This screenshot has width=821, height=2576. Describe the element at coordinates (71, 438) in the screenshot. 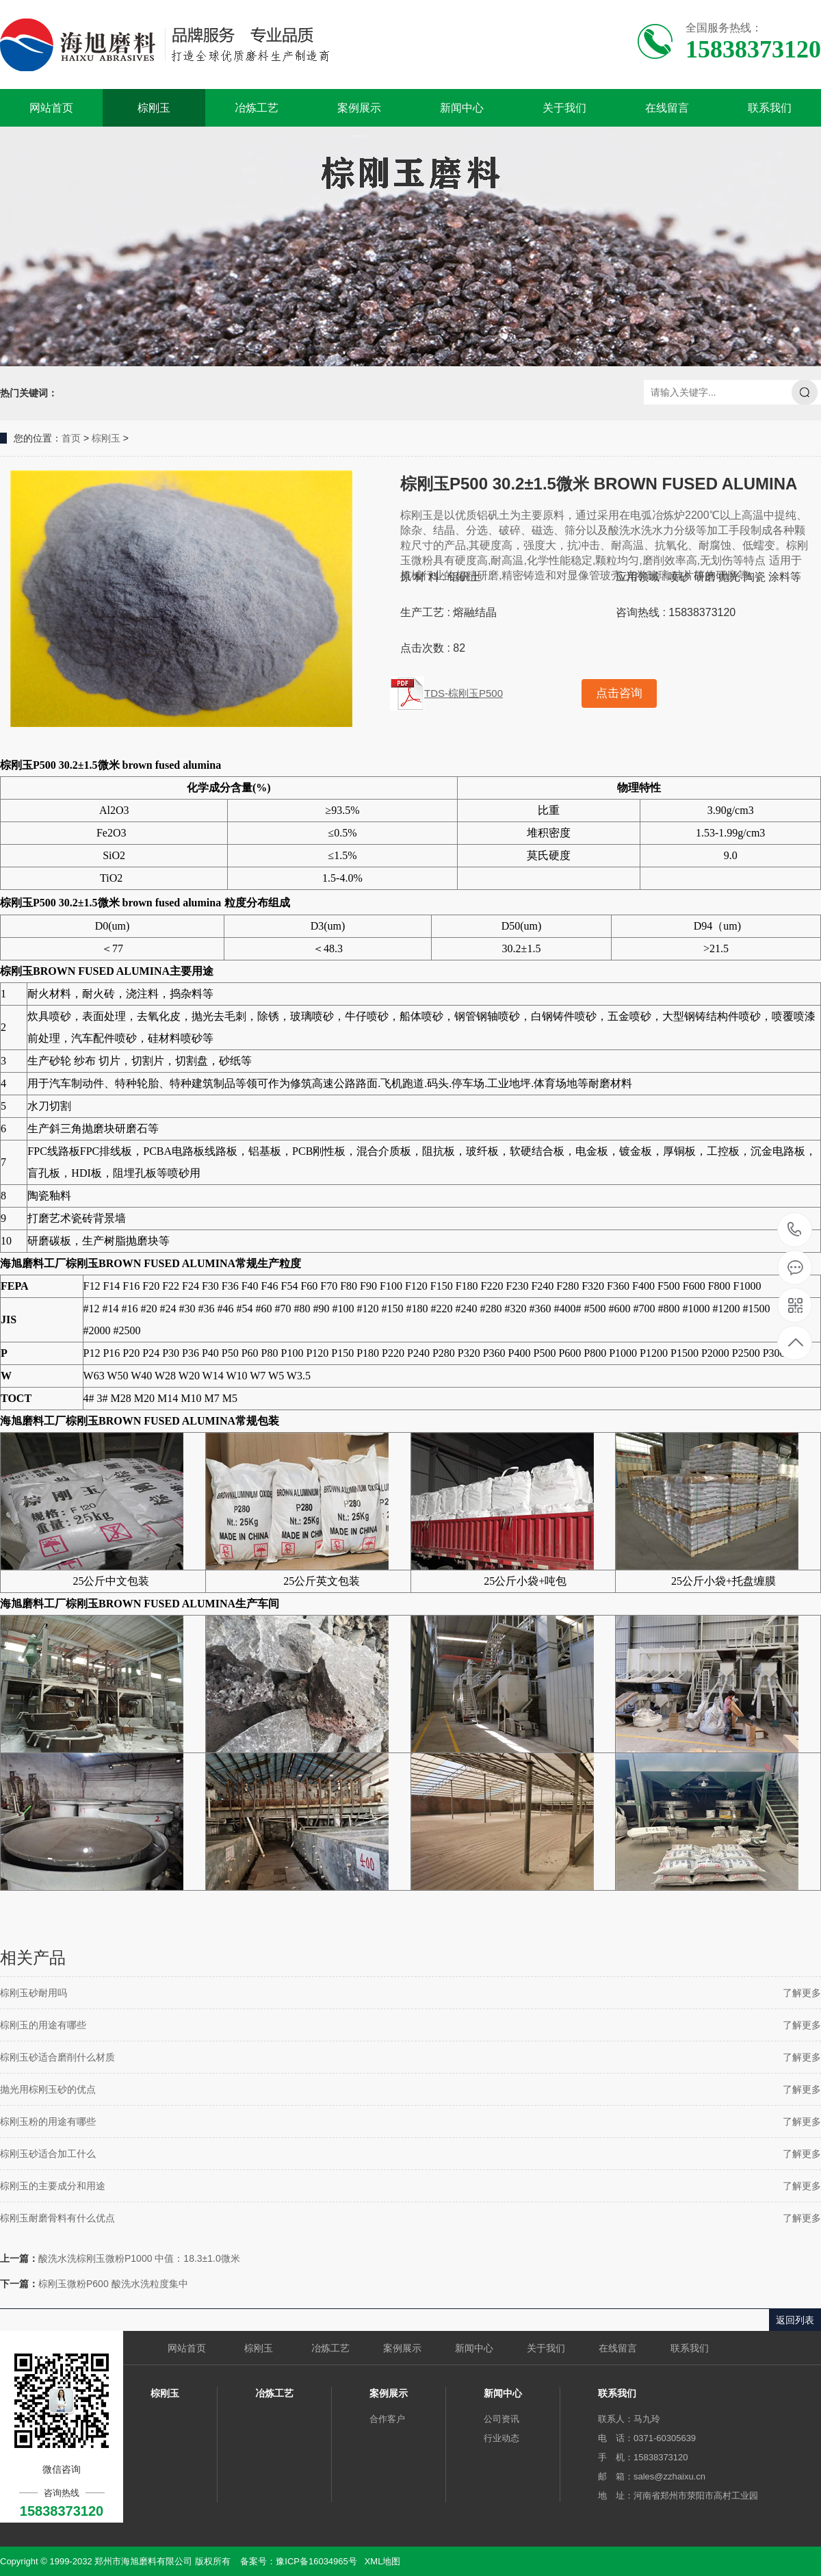

I see `首页` at that location.